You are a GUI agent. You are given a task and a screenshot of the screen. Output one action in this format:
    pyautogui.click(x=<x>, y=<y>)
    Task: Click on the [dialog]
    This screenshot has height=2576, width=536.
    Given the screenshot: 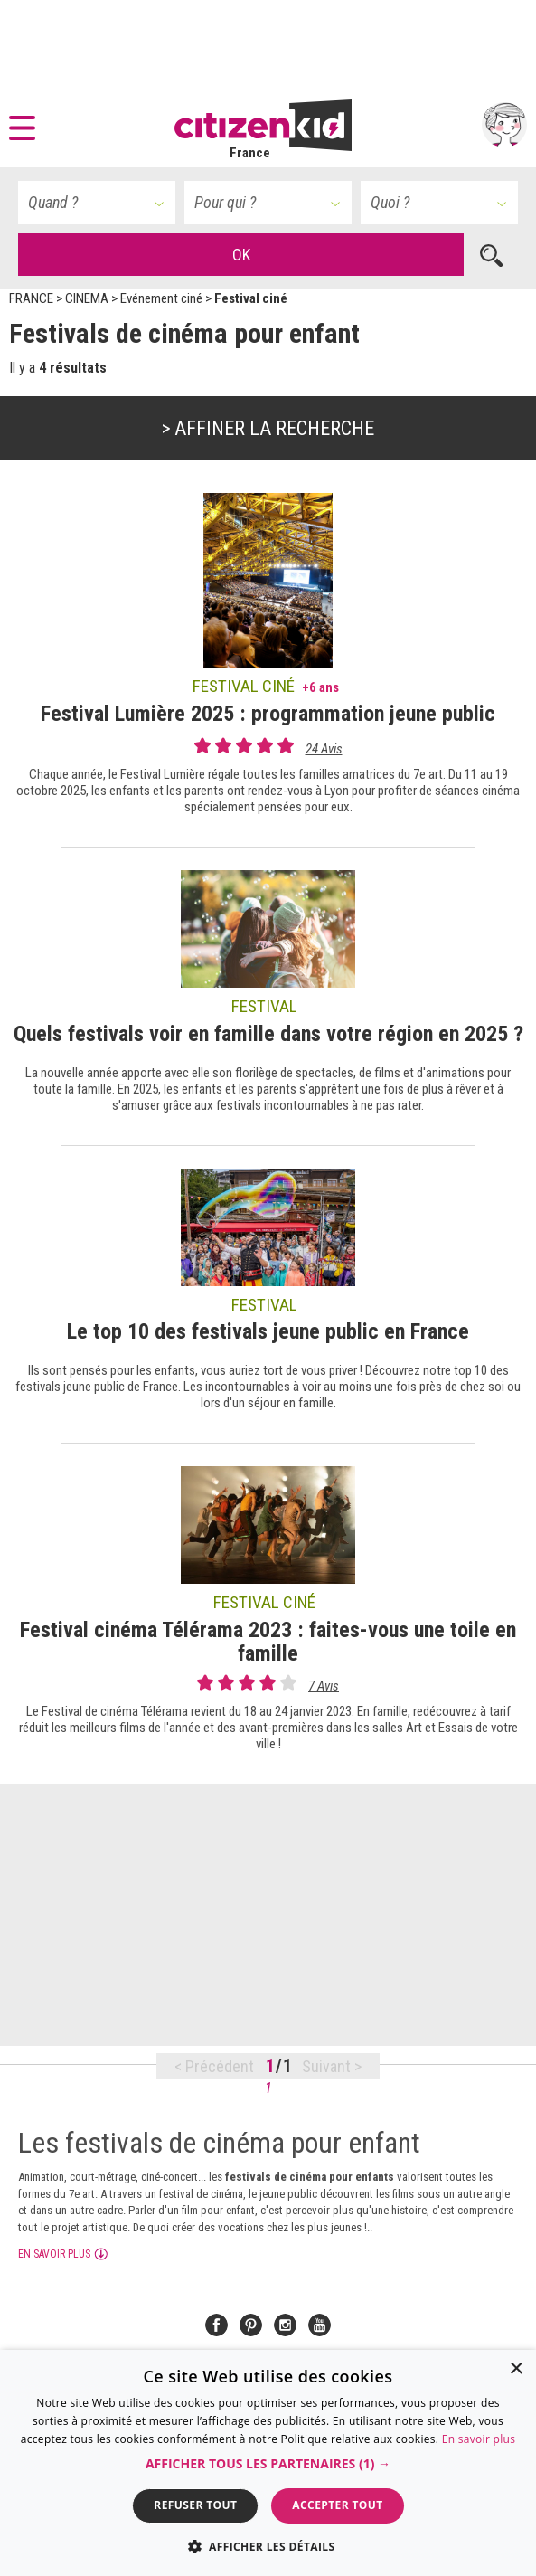 What is the action you would take?
    pyautogui.click(x=268, y=2463)
    